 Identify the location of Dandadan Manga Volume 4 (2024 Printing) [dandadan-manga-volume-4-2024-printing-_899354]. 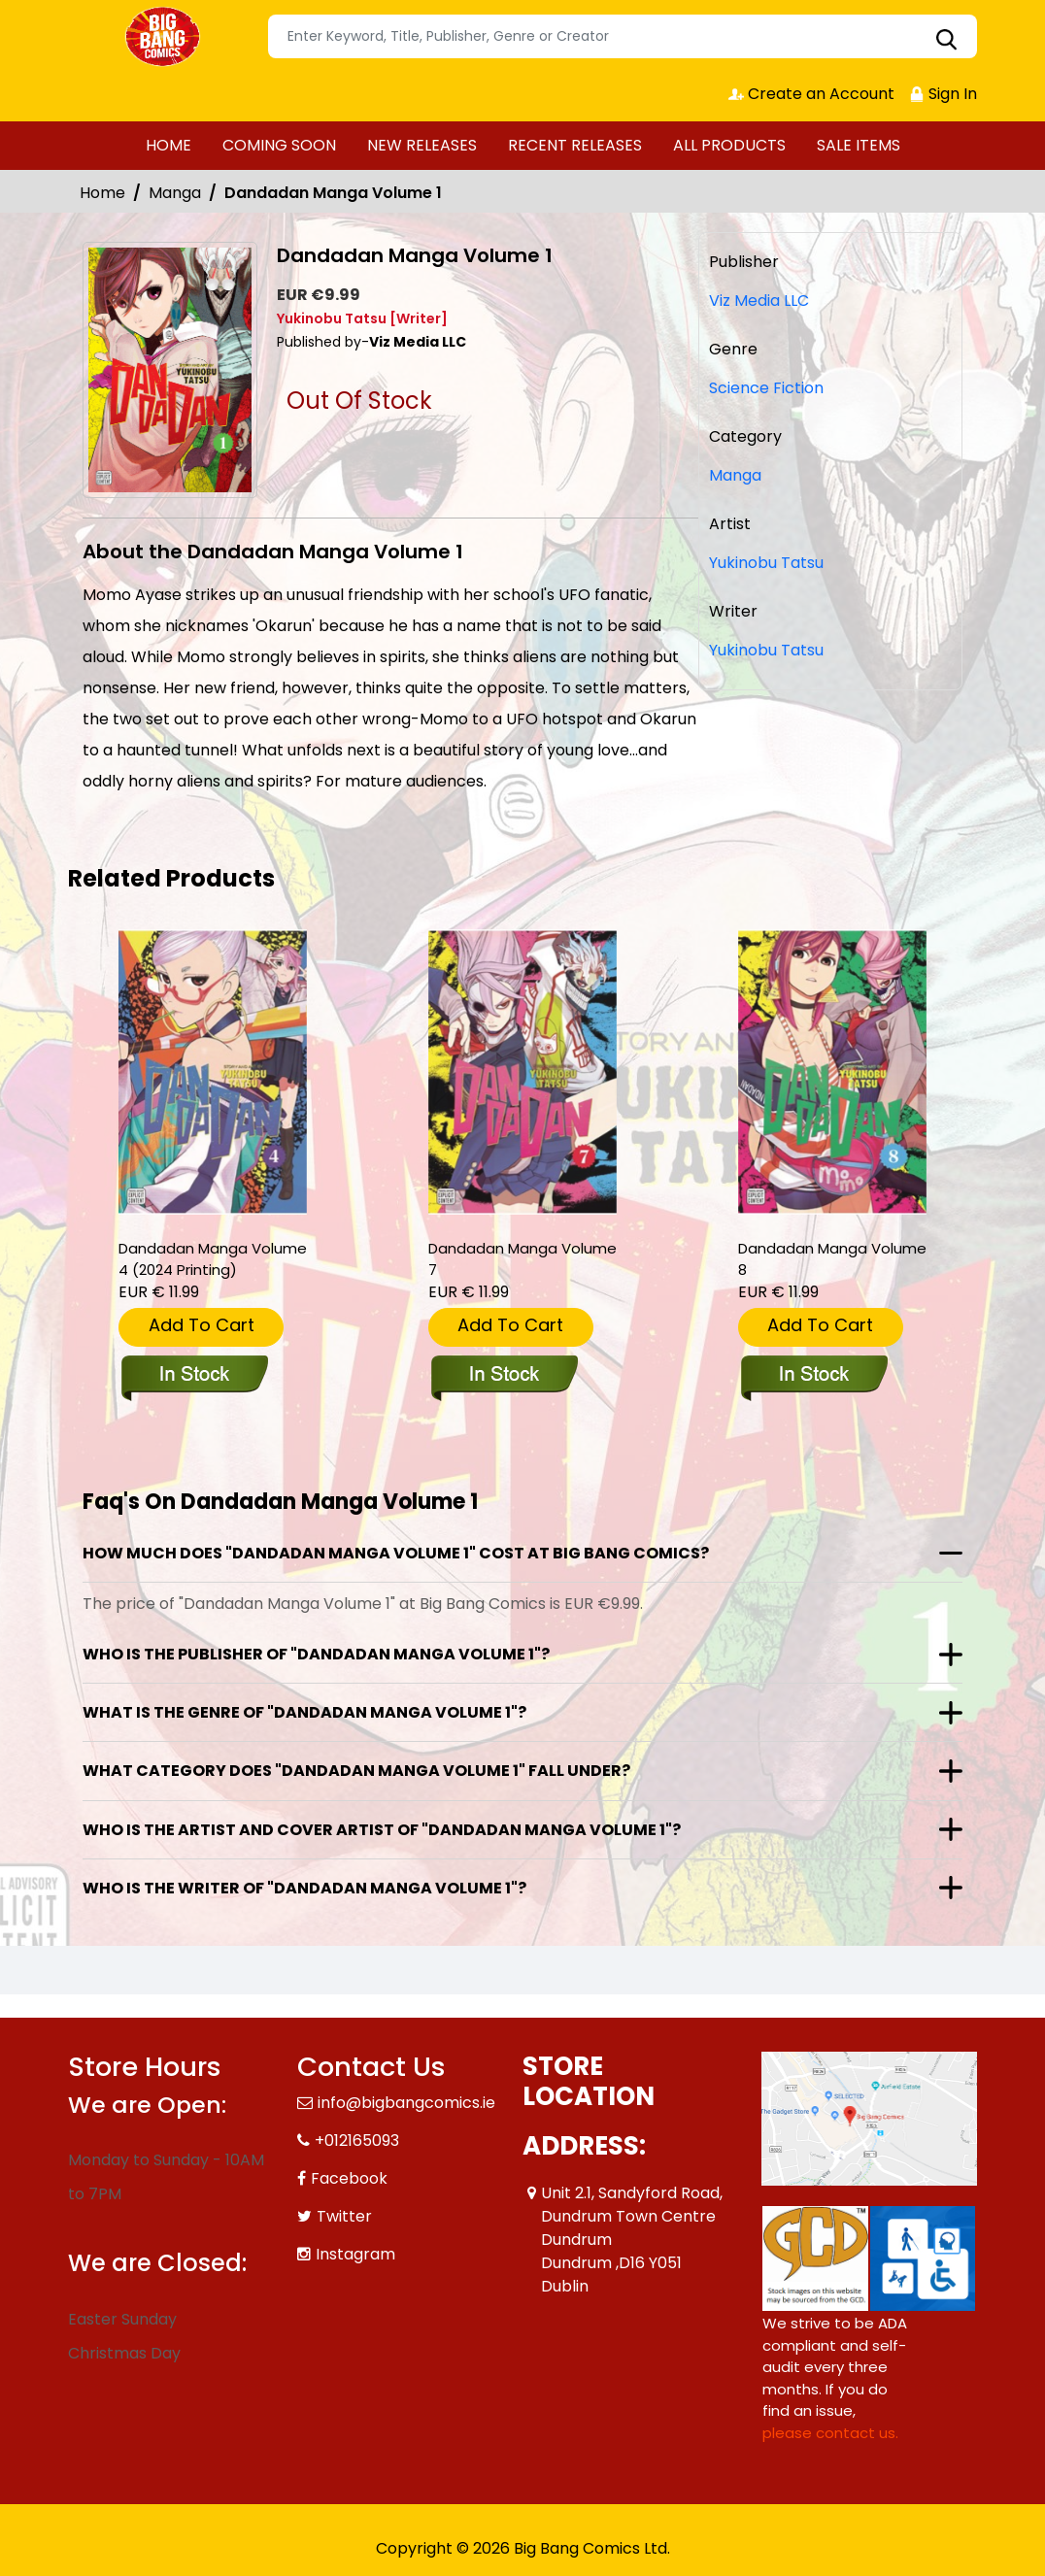
(212, 1259).